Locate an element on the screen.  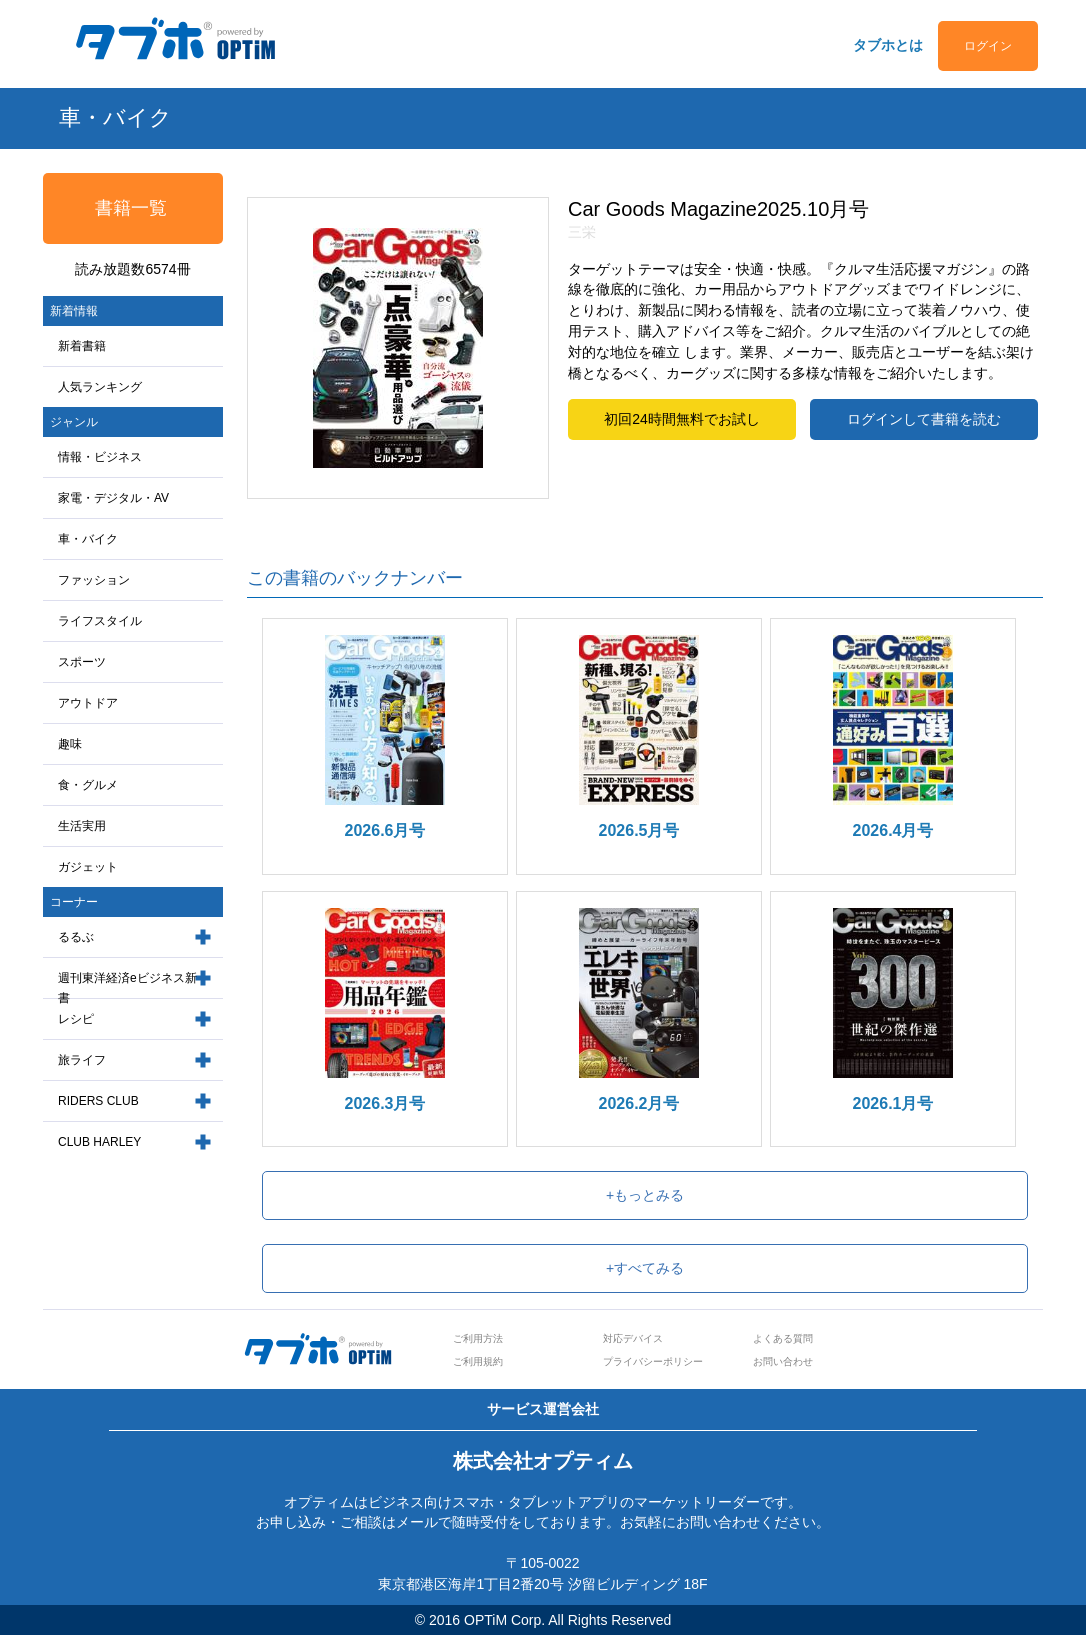
ジャンル is located at coordinates (74, 422).